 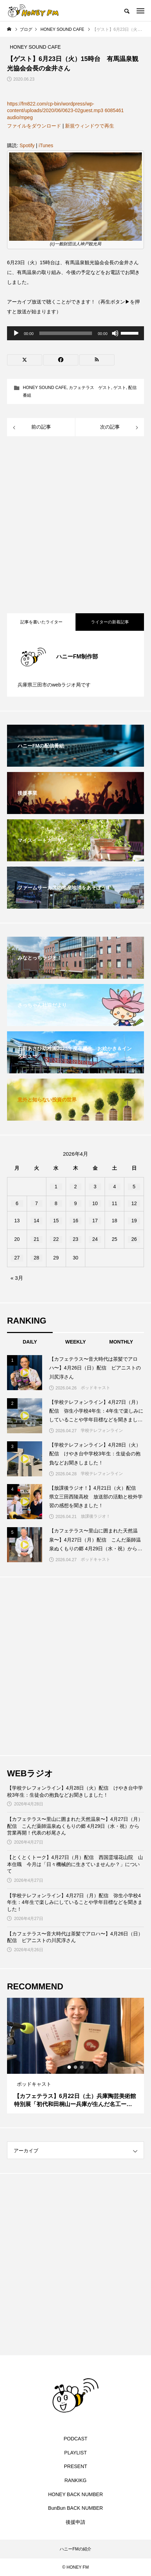 I want to click on 学校テレフォンライン, so click(x=102, y=1430).